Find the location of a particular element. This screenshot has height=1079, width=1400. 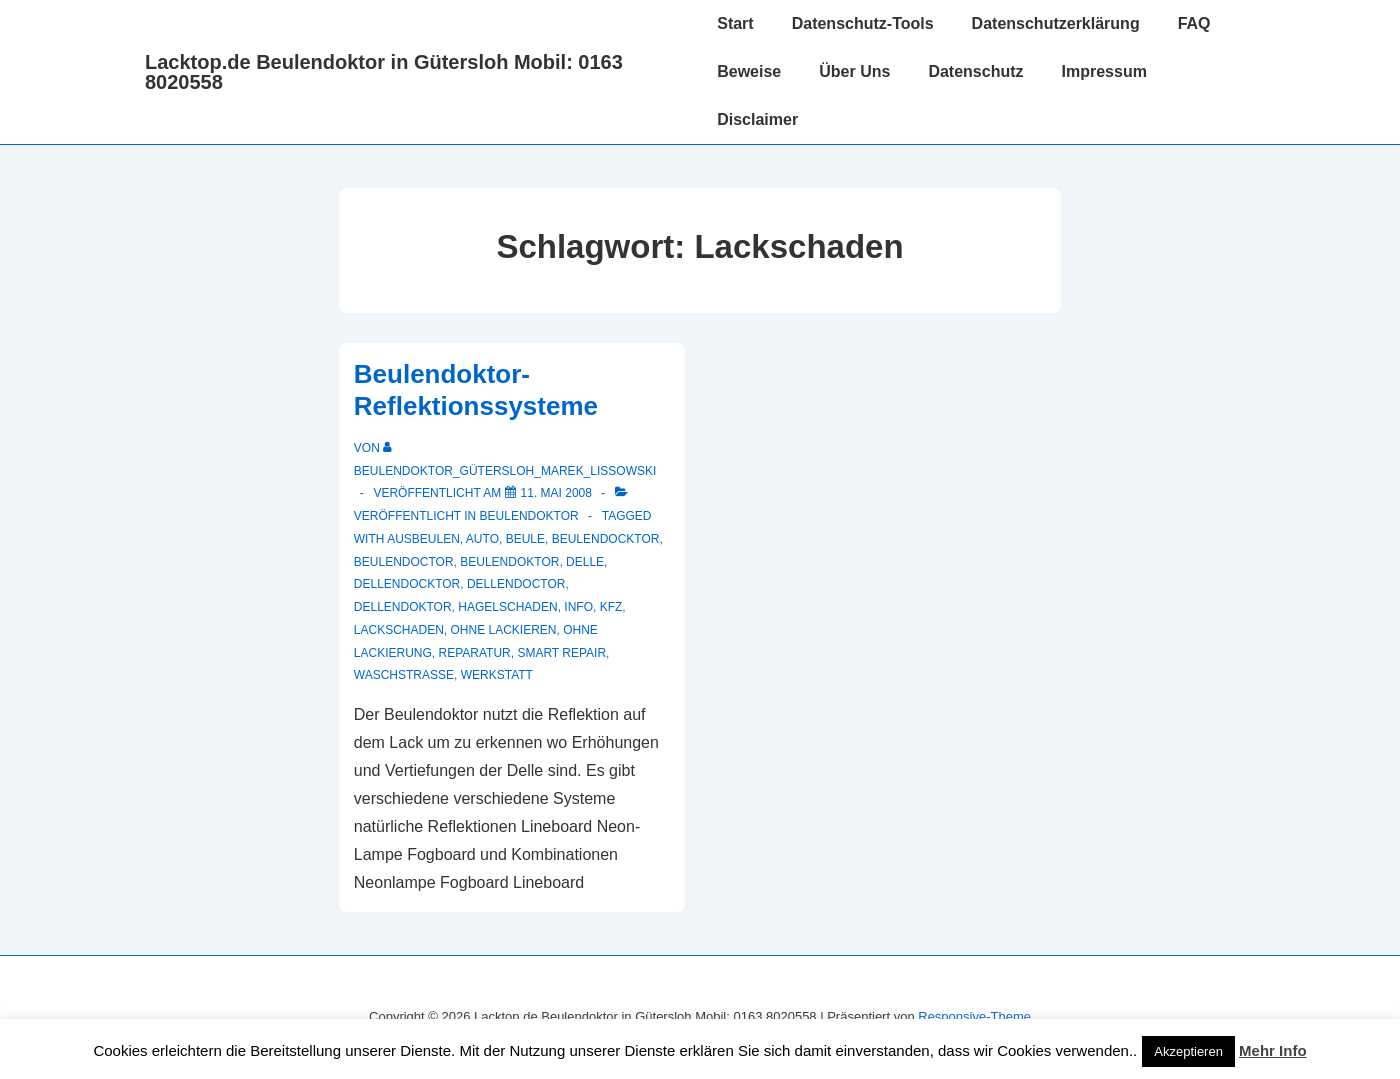

hagelschaden is located at coordinates (507, 607).